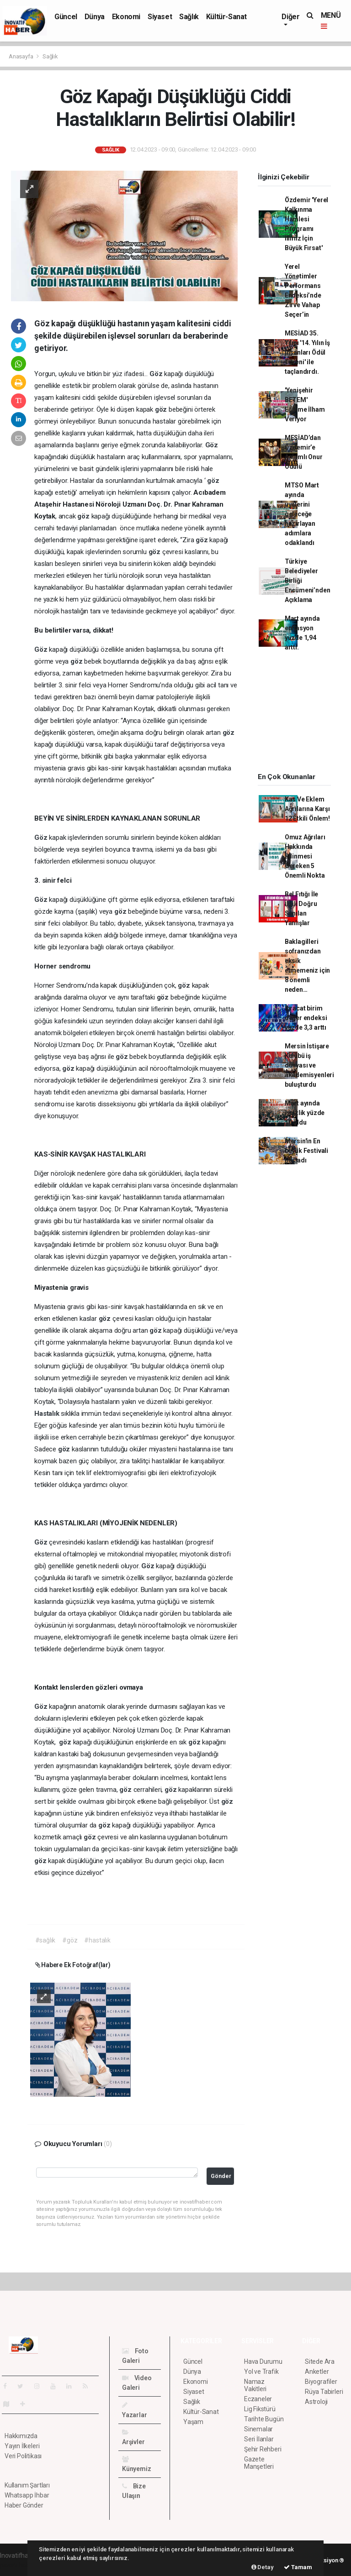 The image size is (351, 2576). Describe the element at coordinates (316, 2401) in the screenshot. I see `Astroloji` at that location.